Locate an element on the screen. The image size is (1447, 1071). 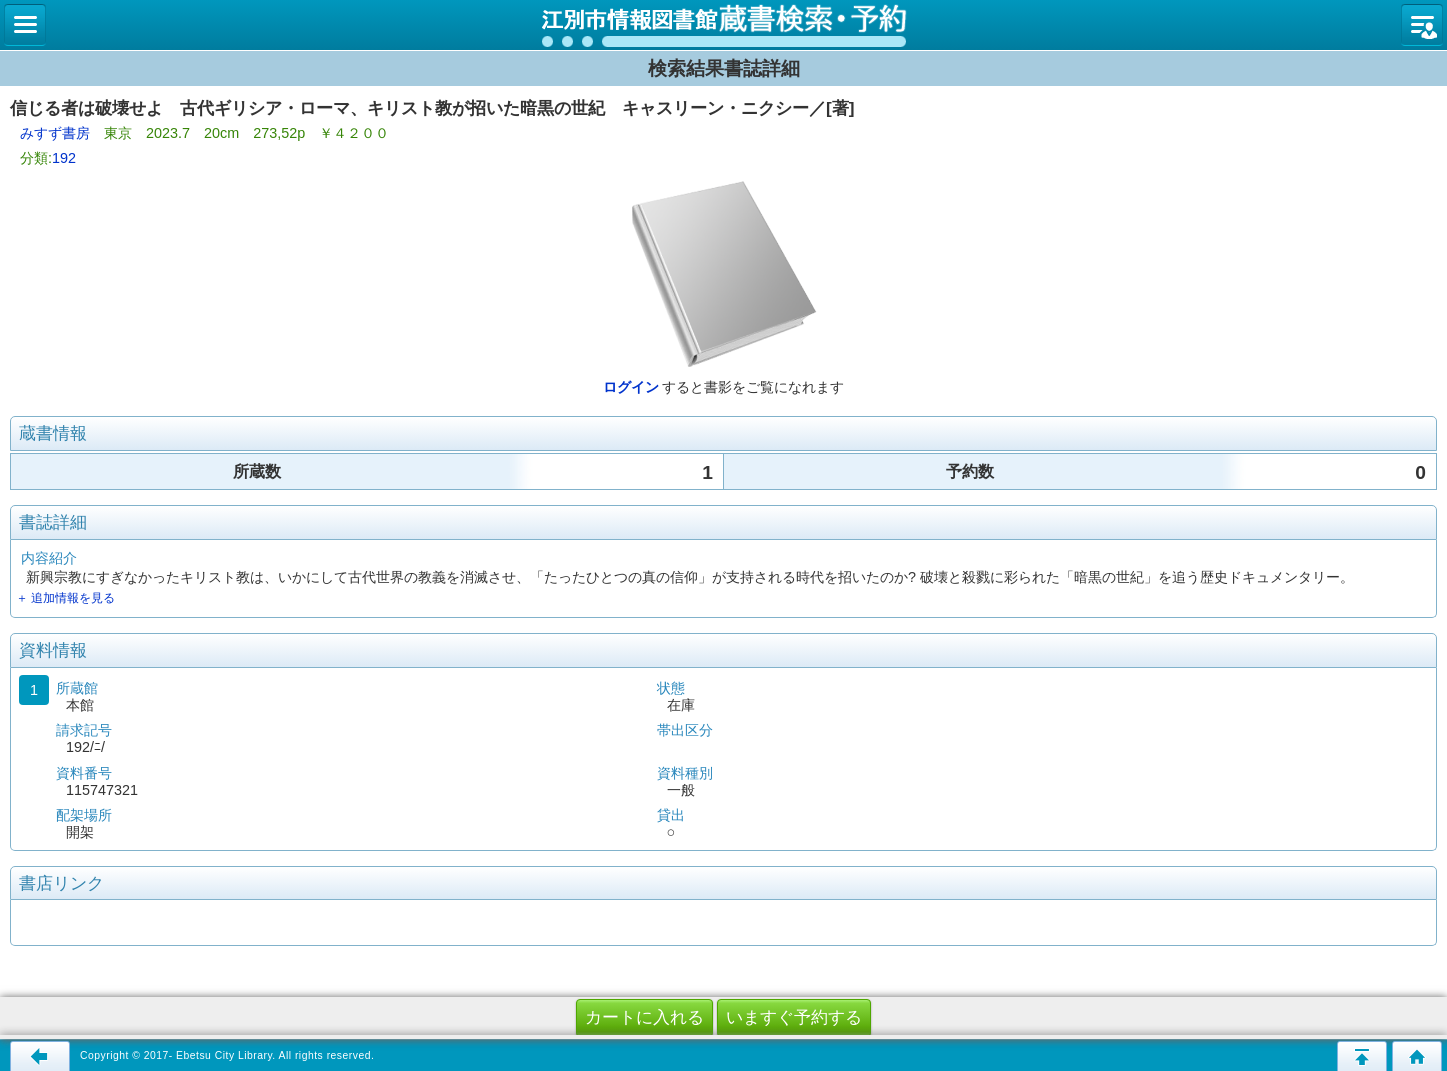
このページの先頭へ is located at coordinates (1362, 1056).